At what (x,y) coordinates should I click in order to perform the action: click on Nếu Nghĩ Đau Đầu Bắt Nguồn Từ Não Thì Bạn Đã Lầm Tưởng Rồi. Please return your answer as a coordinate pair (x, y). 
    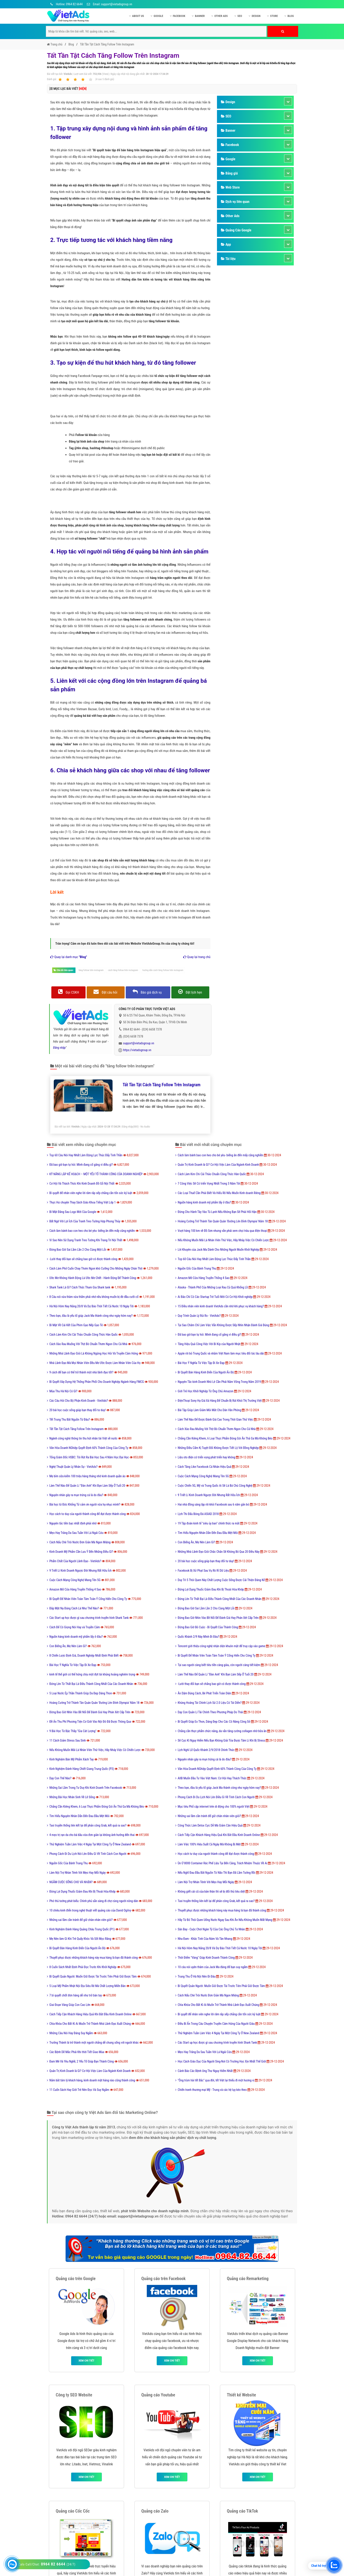
    Looking at the image, I should click on (224, 1872).